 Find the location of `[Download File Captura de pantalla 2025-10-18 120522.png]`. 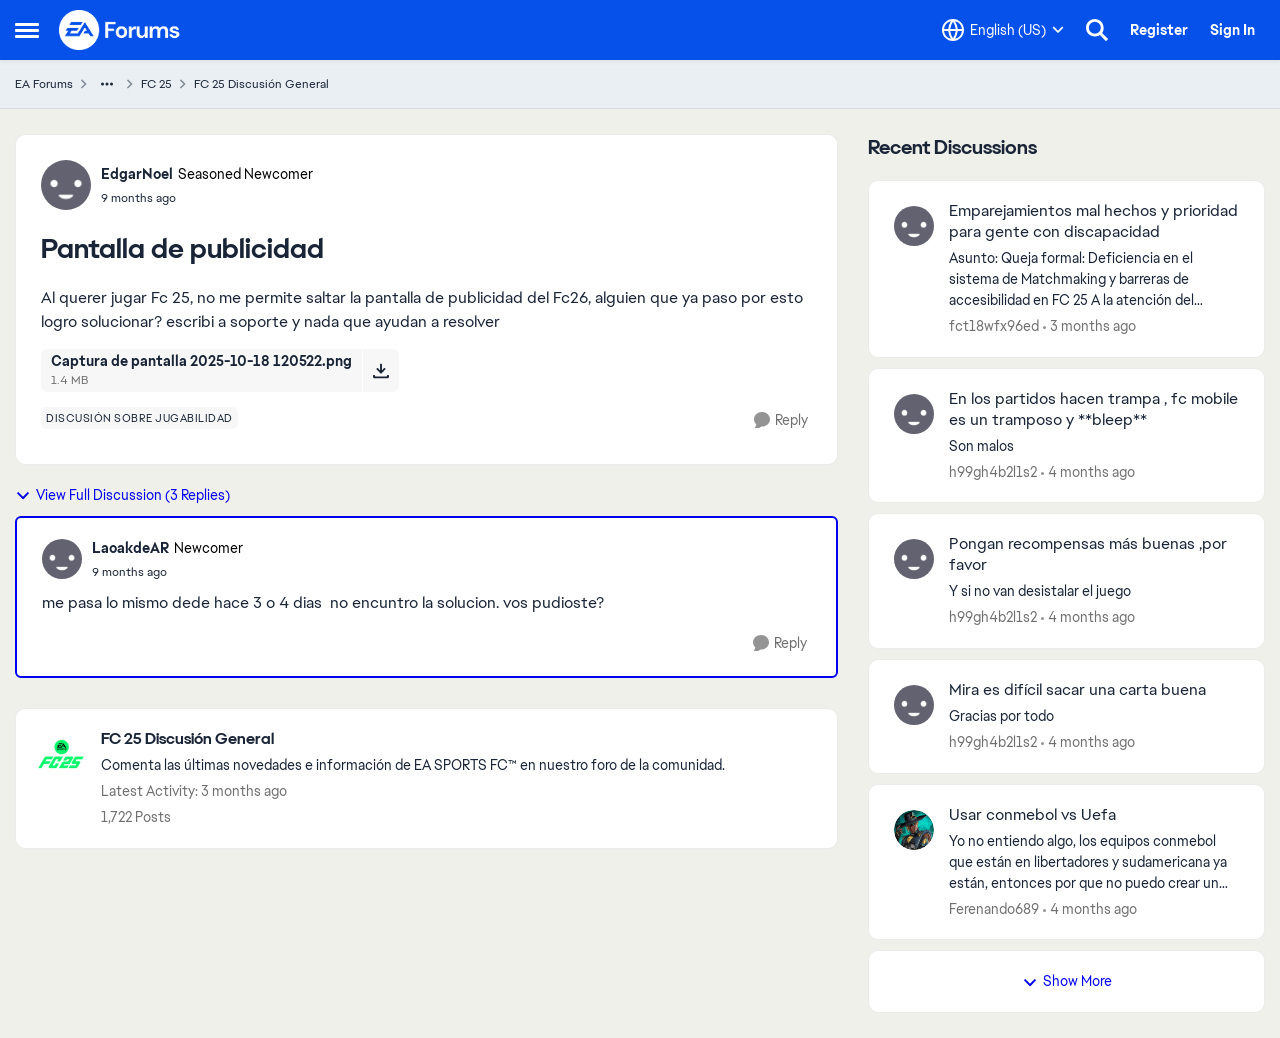

[Download File Captura de pantalla 2025-10-18 120522.png] is located at coordinates (380, 370).